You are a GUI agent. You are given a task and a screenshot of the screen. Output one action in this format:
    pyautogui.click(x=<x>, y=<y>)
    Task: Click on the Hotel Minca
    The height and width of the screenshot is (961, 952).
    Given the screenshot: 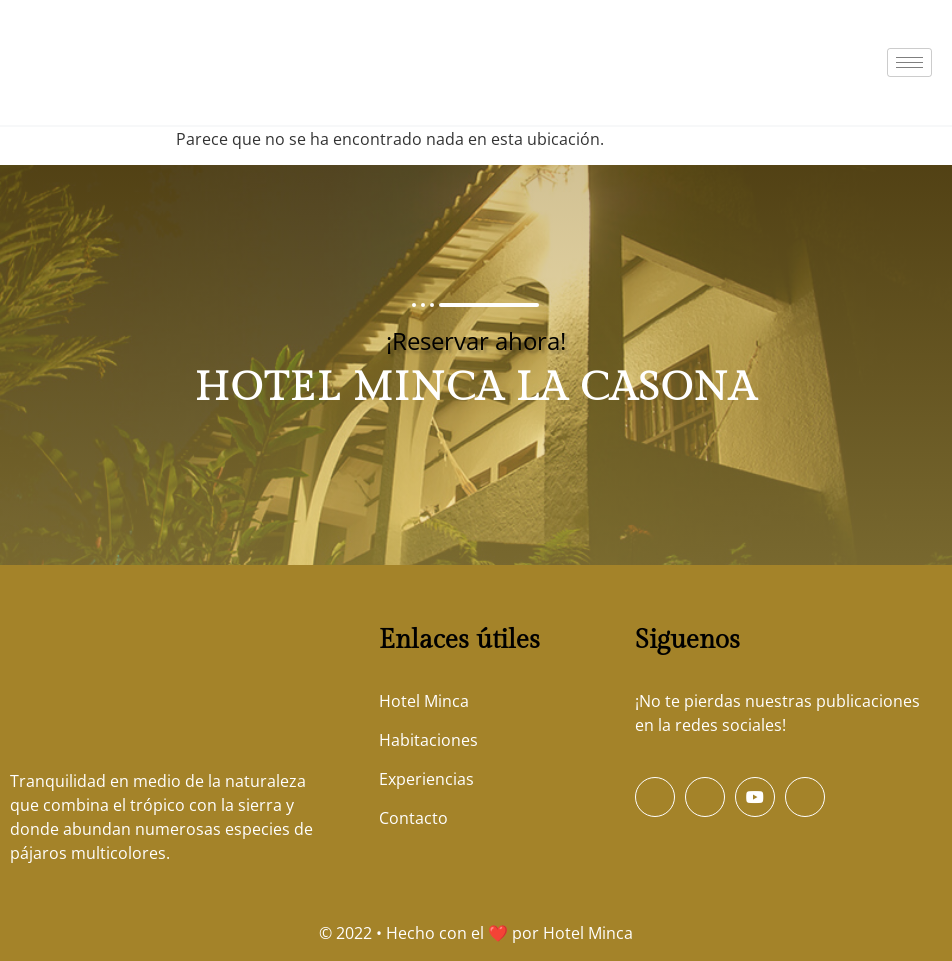 What is the action you would take?
    pyautogui.click(x=588, y=933)
    